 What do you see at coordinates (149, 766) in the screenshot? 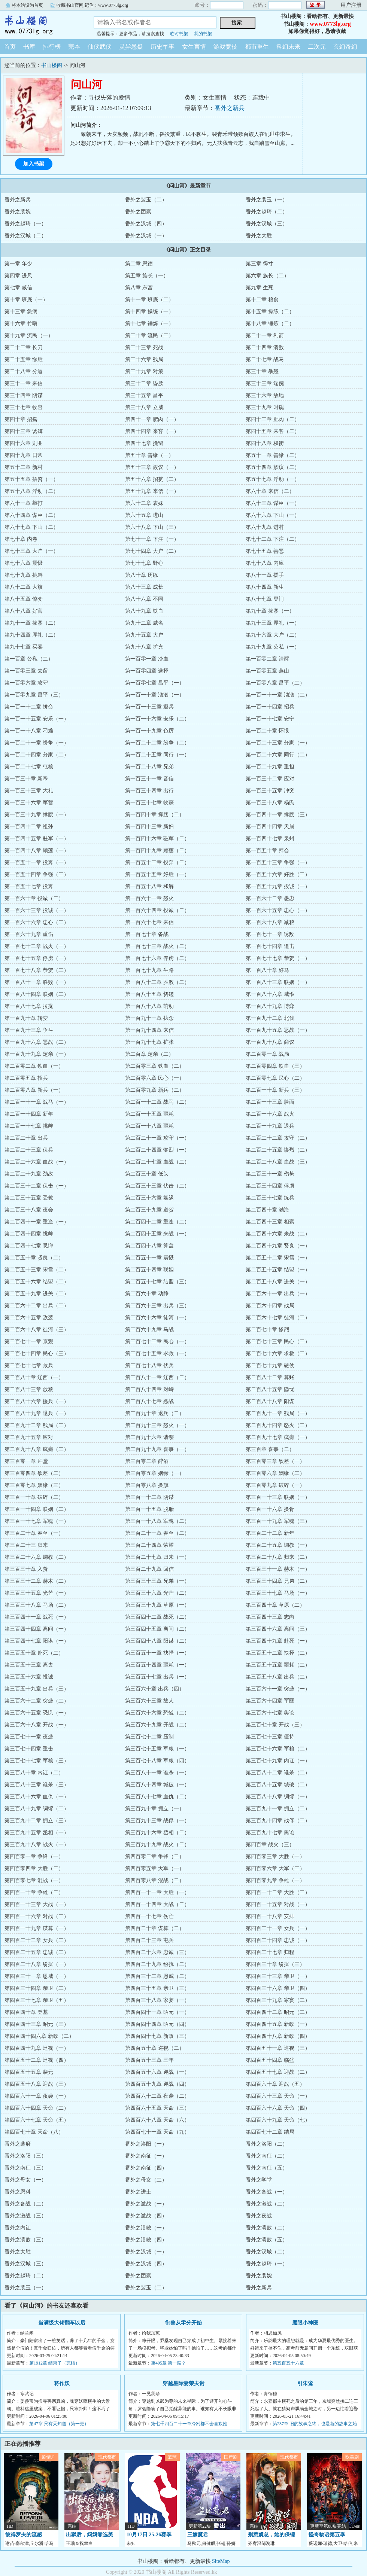
I see `第一百二十八章 兄弟` at bounding box center [149, 766].